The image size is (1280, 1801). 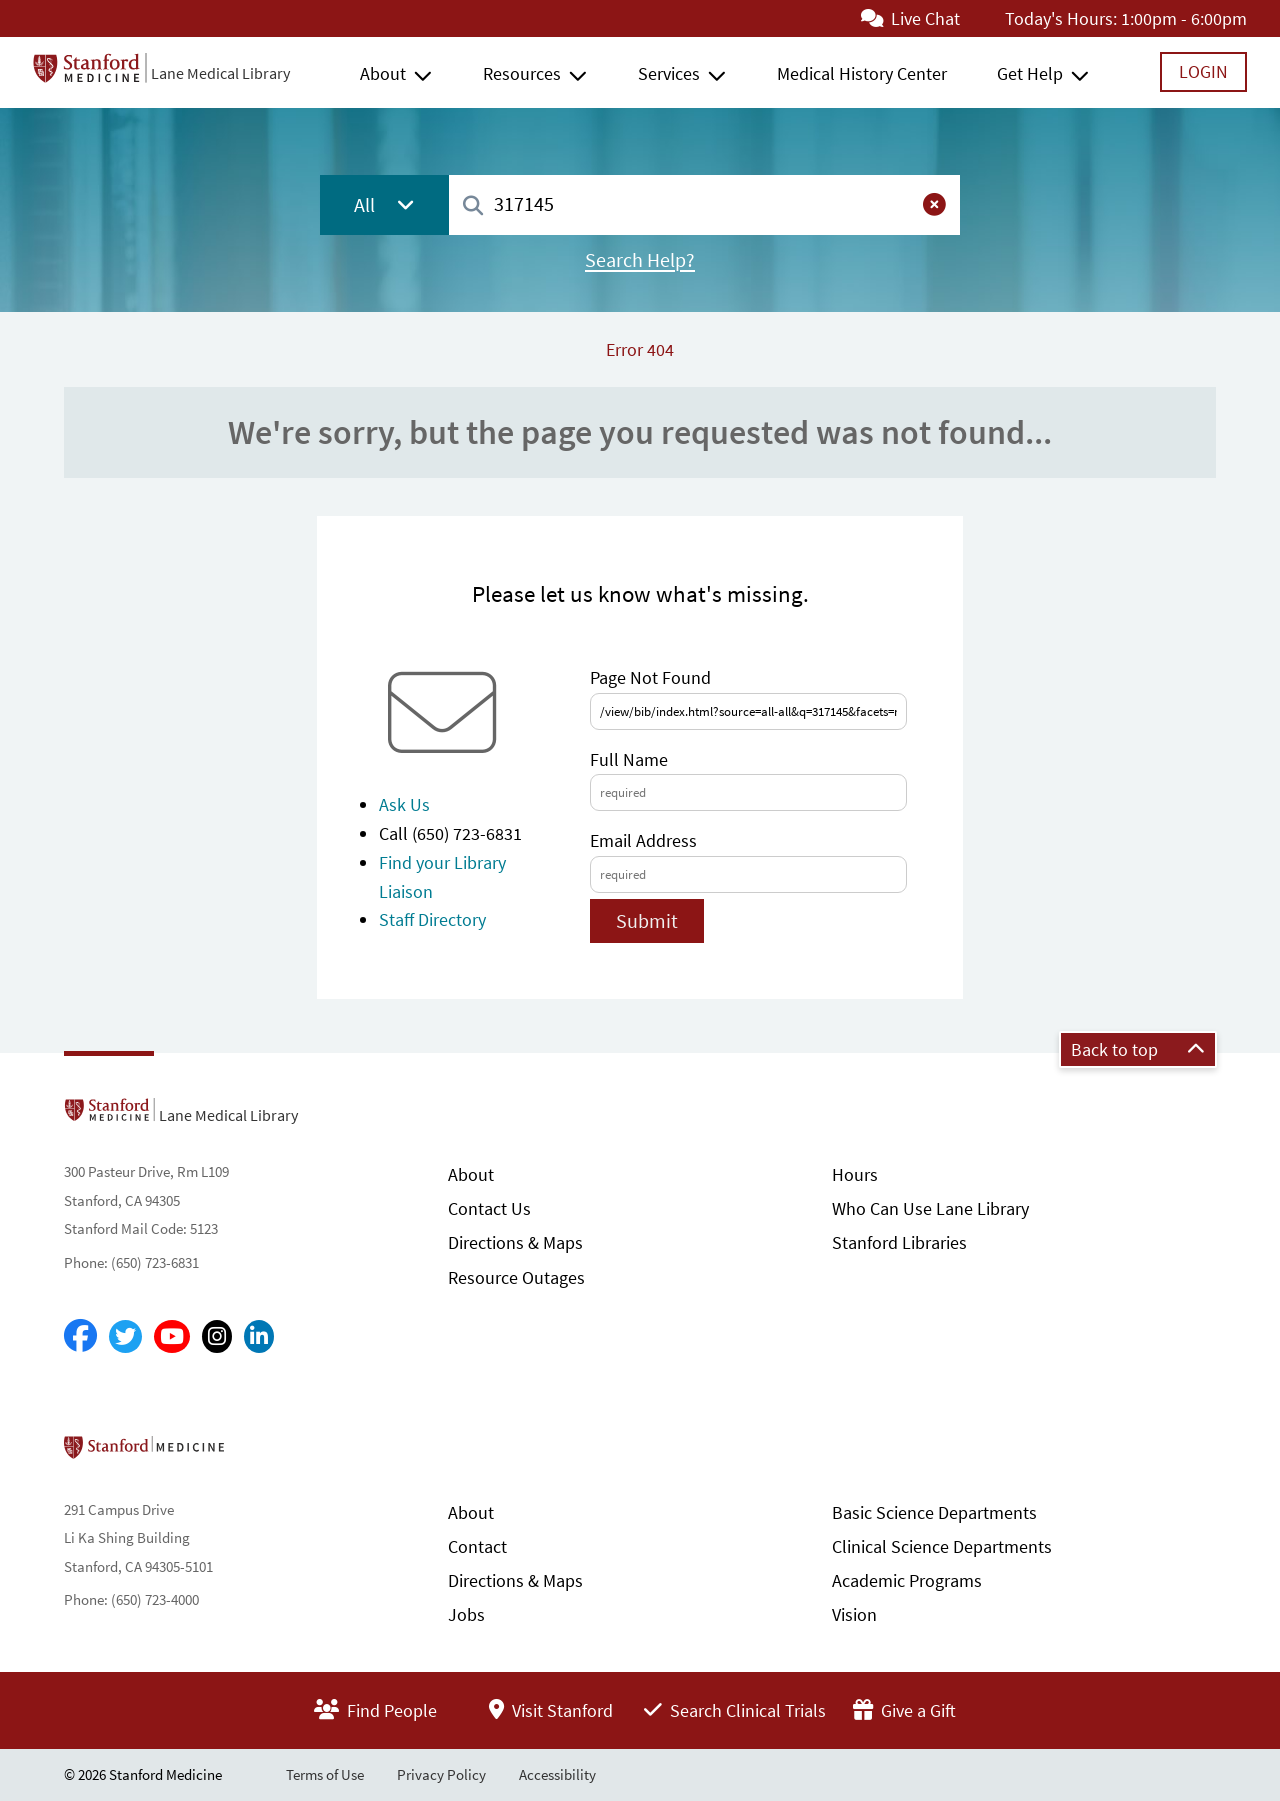 I want to click on Email Address, so click(x=643, y=840).